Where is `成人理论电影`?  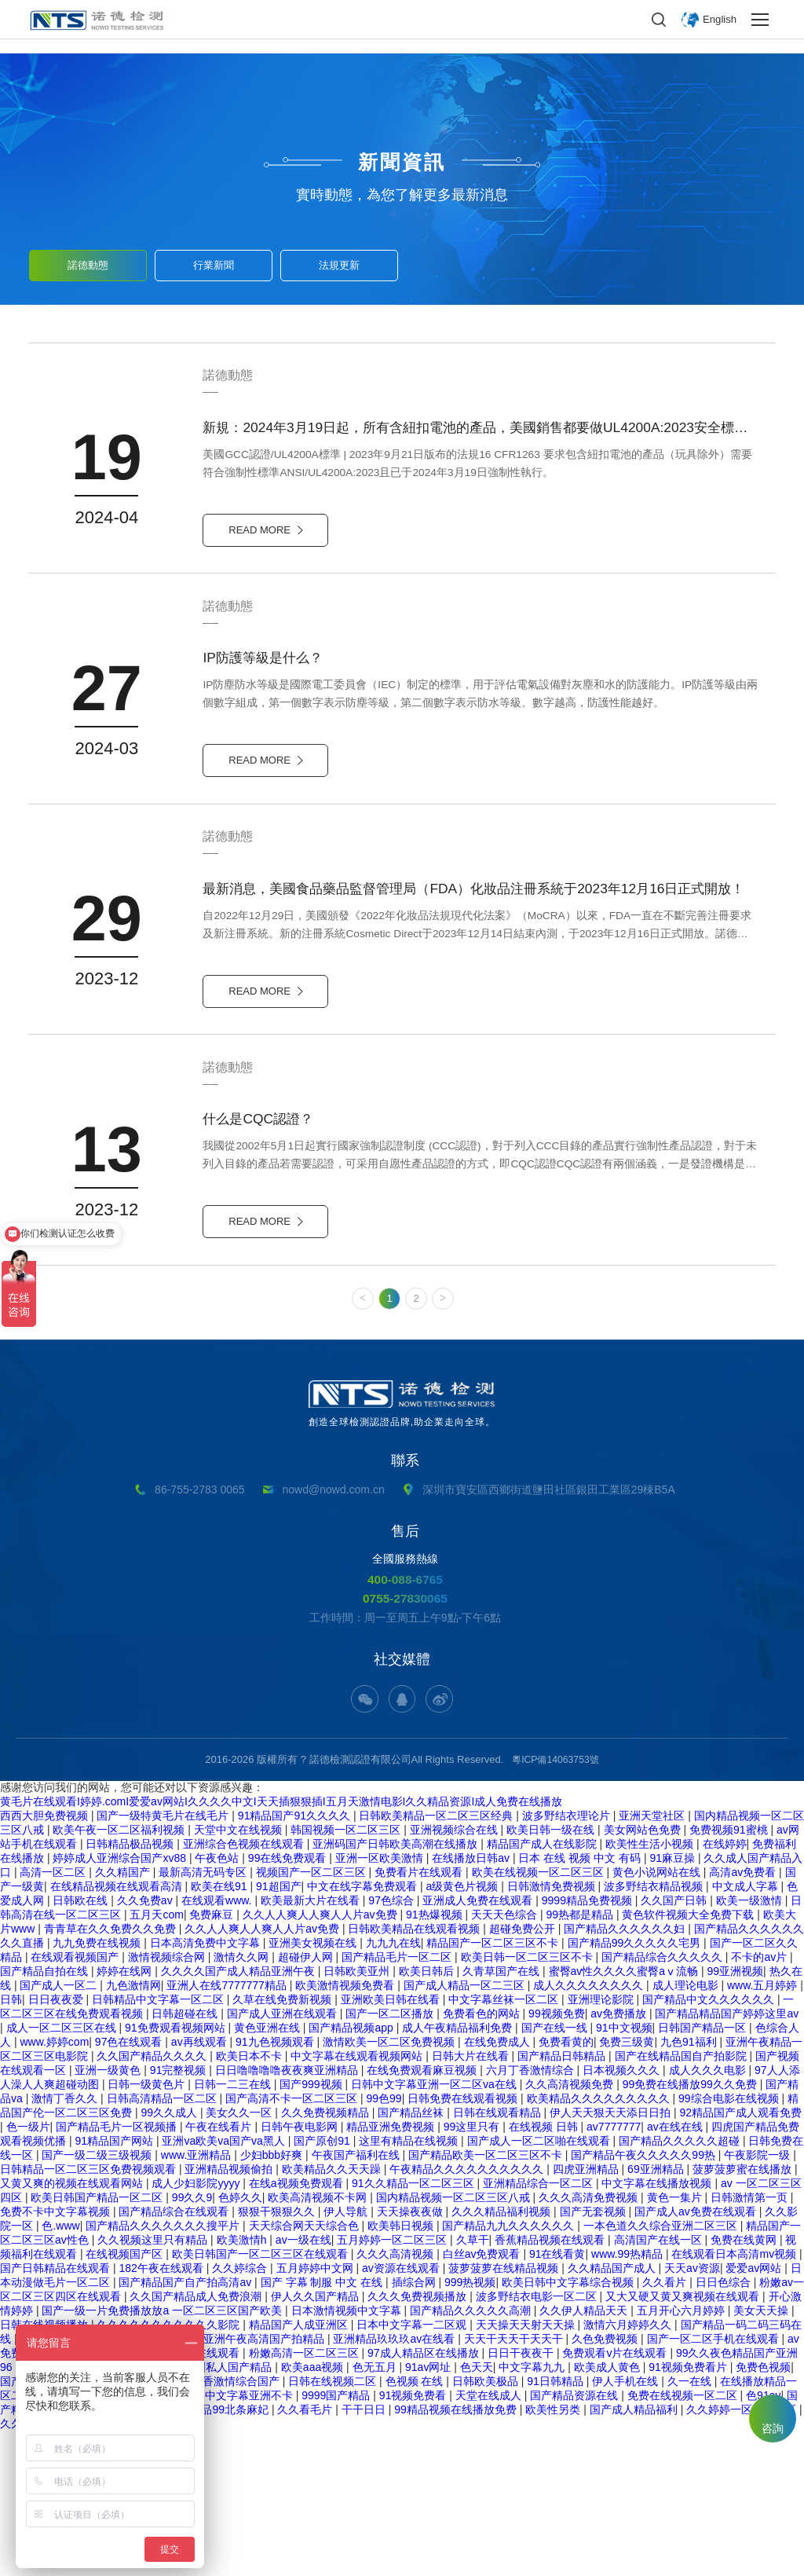 成人理论电影 is located at coordinates (687, 2129).